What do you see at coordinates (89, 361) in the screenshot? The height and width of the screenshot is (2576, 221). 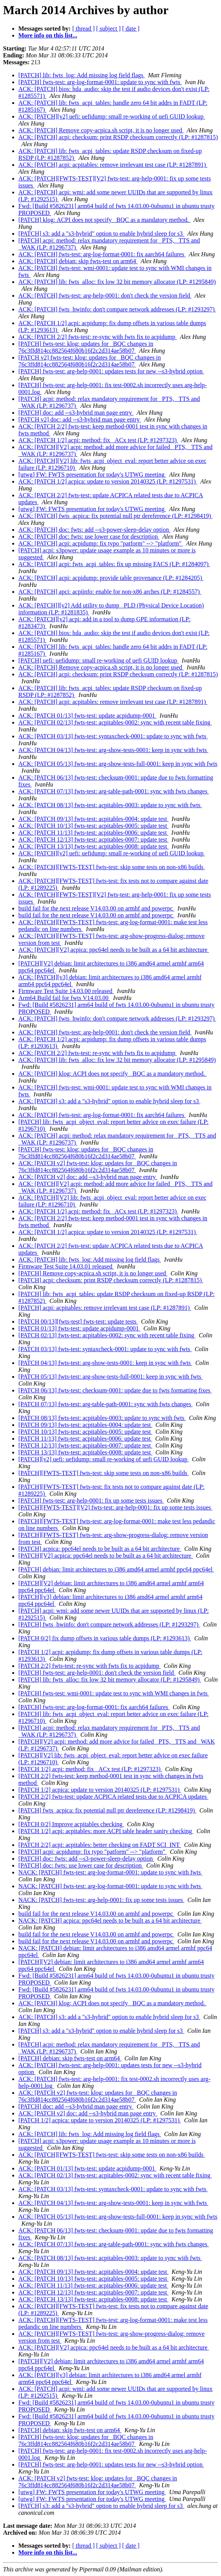 I see `[PATCH v2] fwts-test: klog: updates for _BQC changes in 76c3ffd814cc882564f680b16f2c2d314ae58b07` at bounding box center [89, 361].